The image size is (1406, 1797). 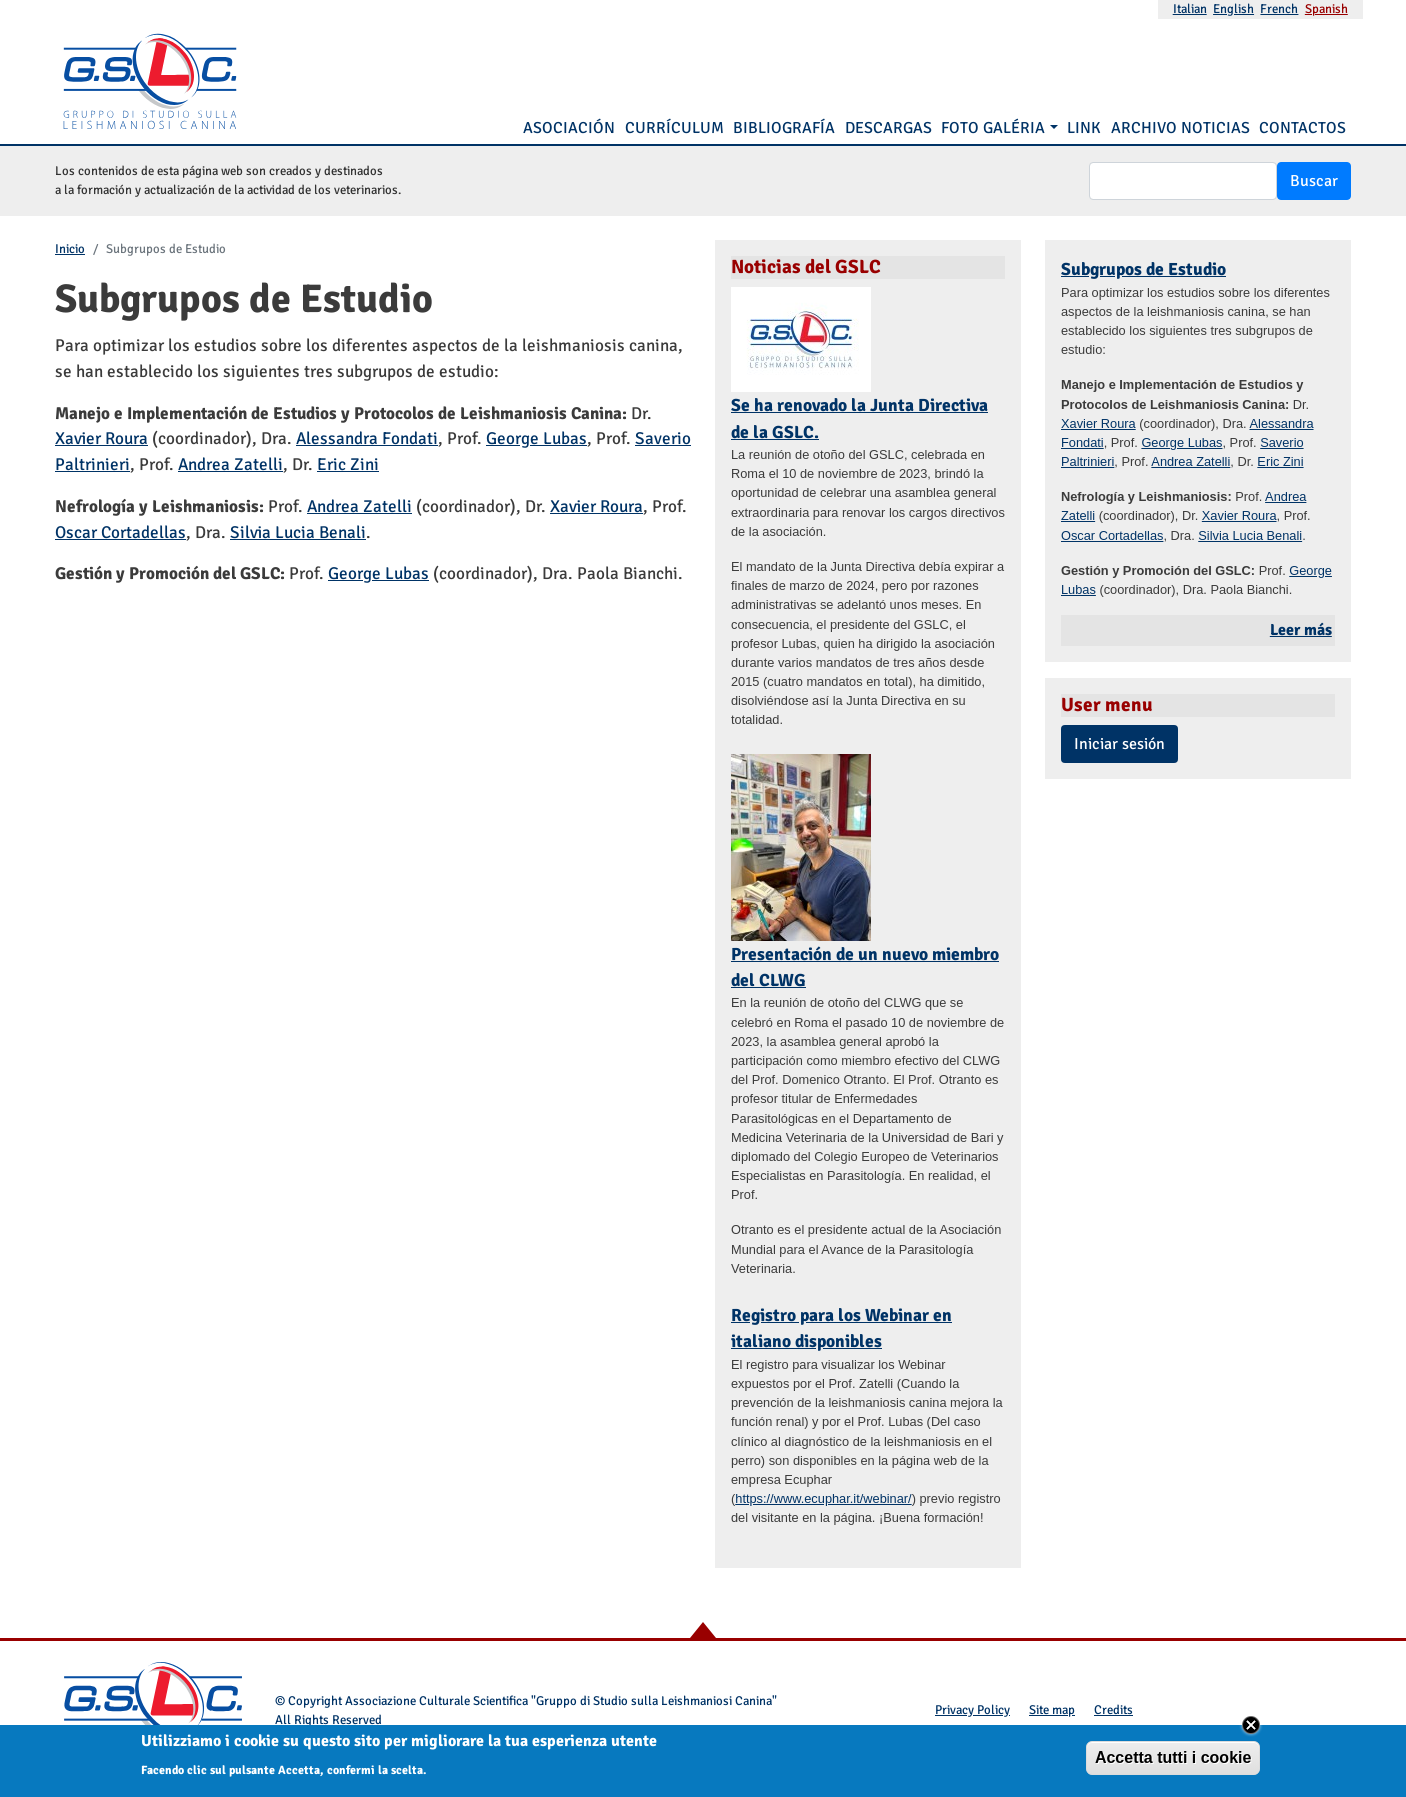 I want to click on Leer más, so click(x=1301, y=630).